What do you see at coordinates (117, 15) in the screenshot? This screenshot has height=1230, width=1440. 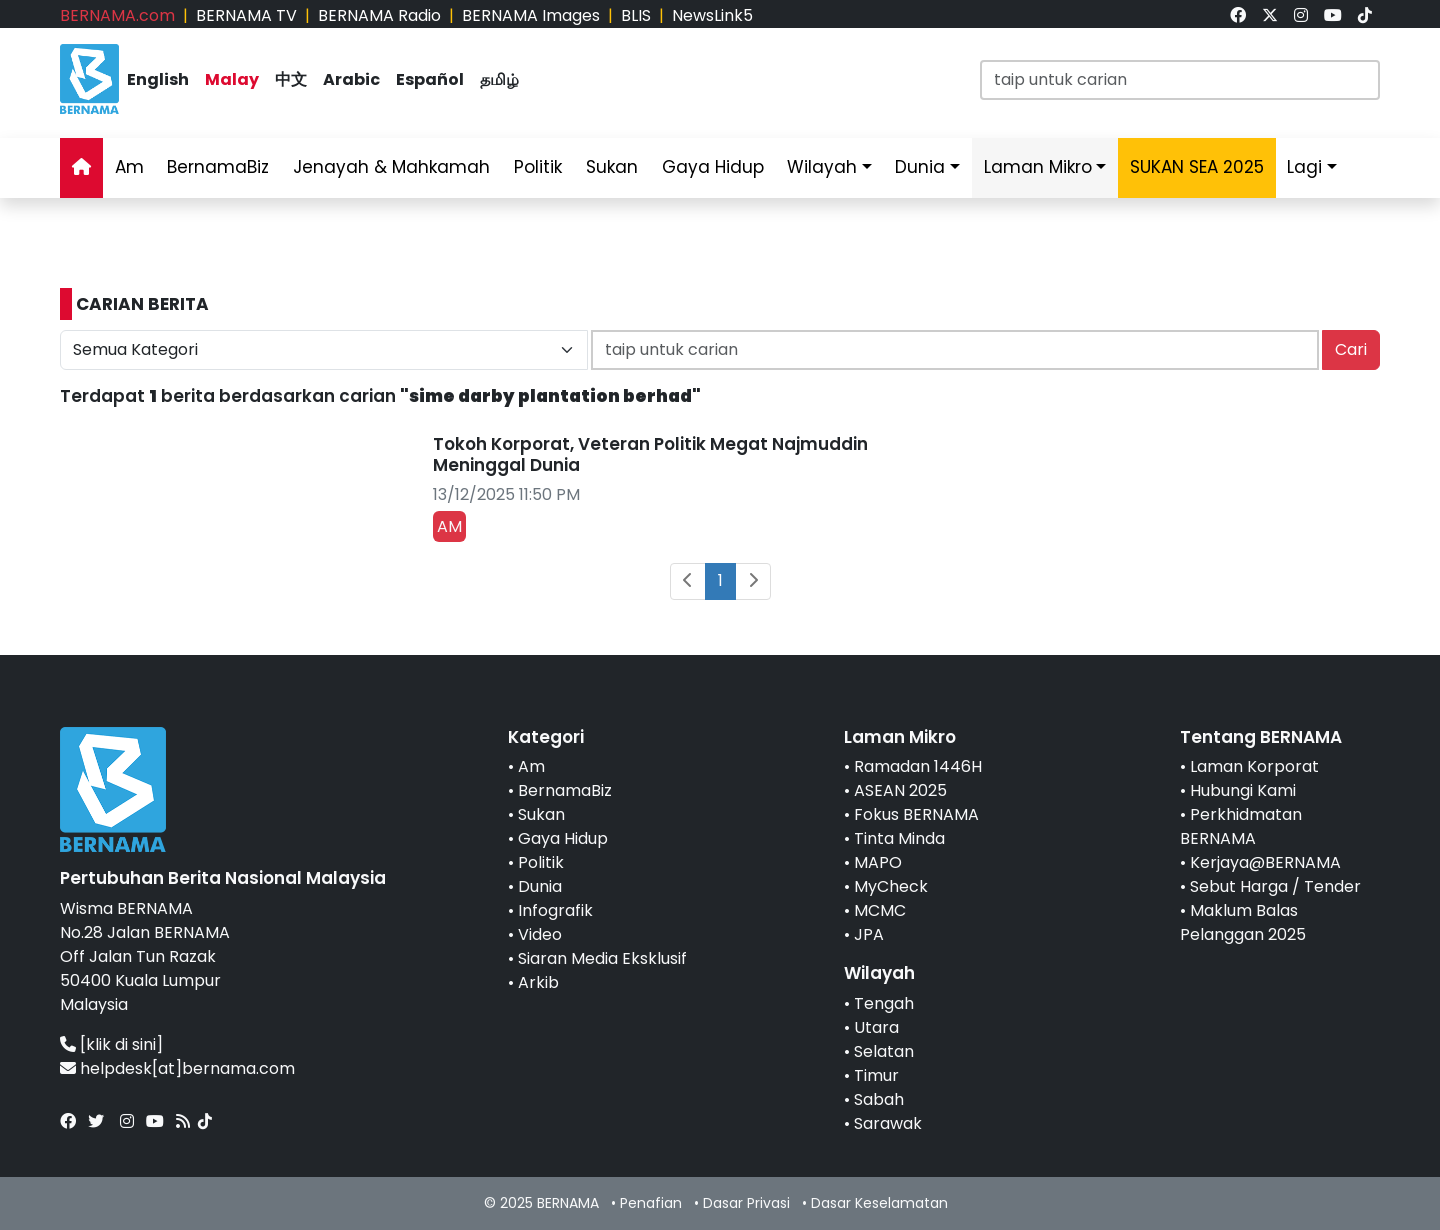 I see `BERNAMA.com` at bounding box center [117, 15].